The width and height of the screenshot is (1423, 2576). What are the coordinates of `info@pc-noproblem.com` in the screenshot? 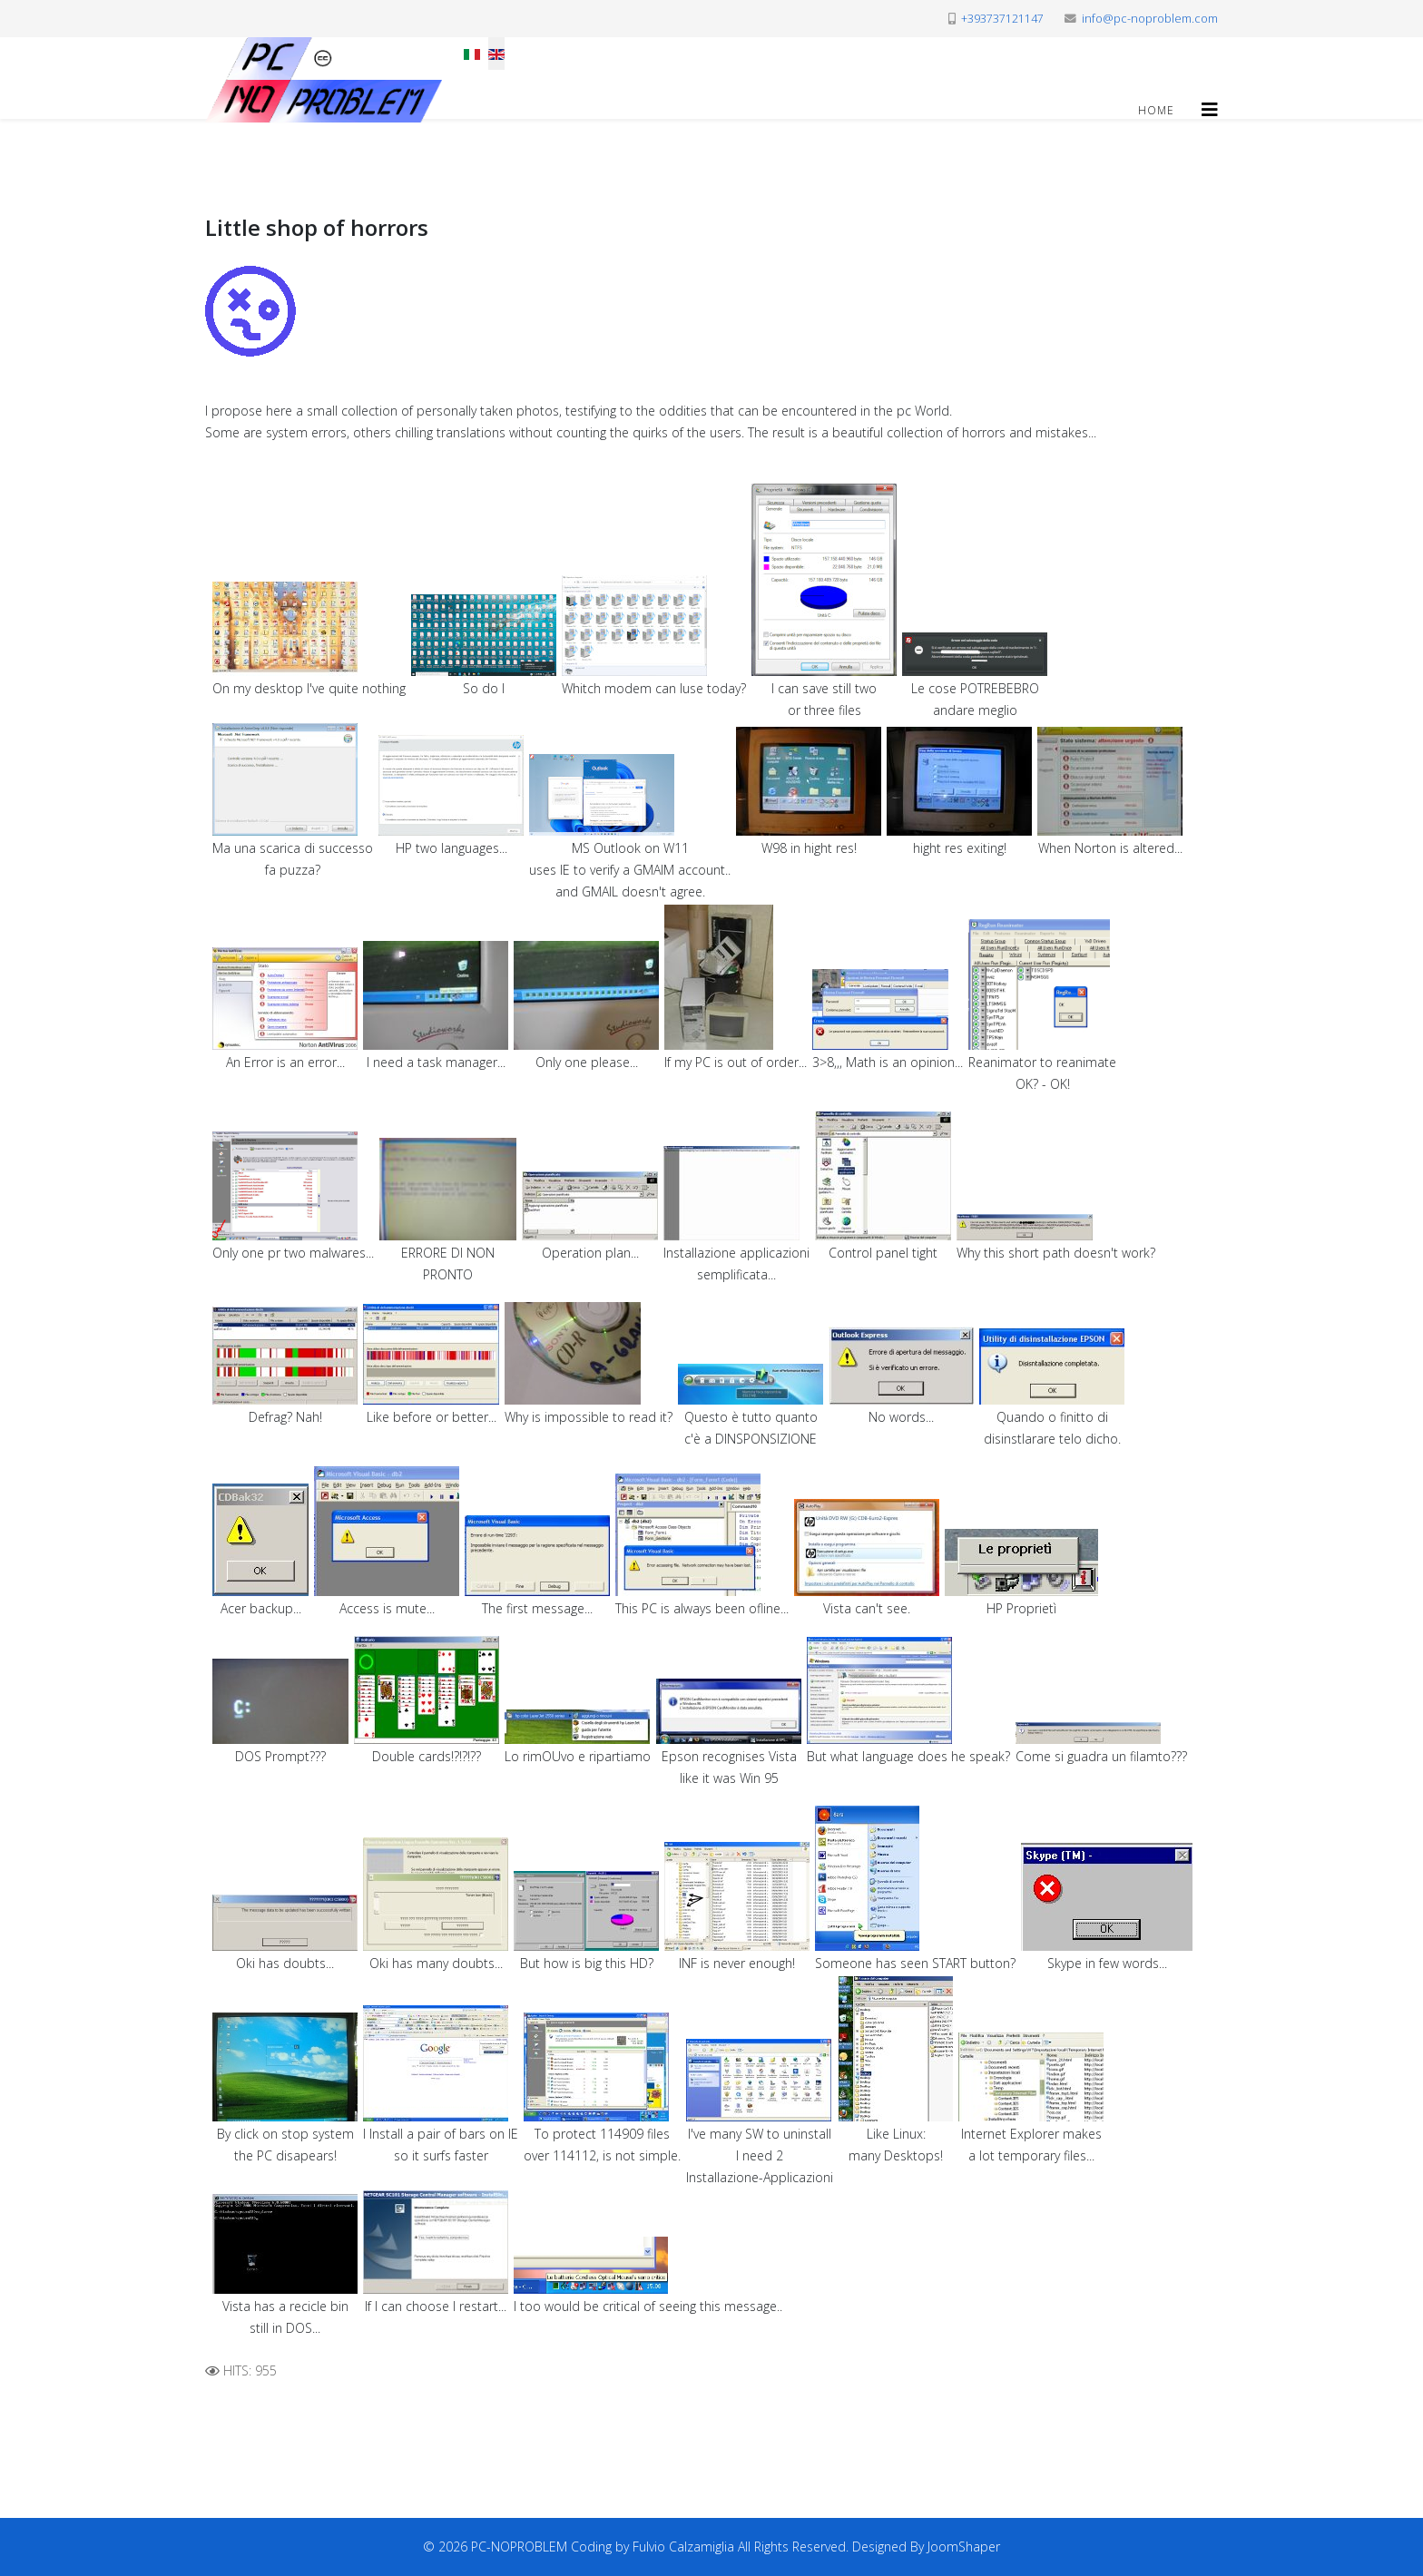 It's located at (1150, 18).